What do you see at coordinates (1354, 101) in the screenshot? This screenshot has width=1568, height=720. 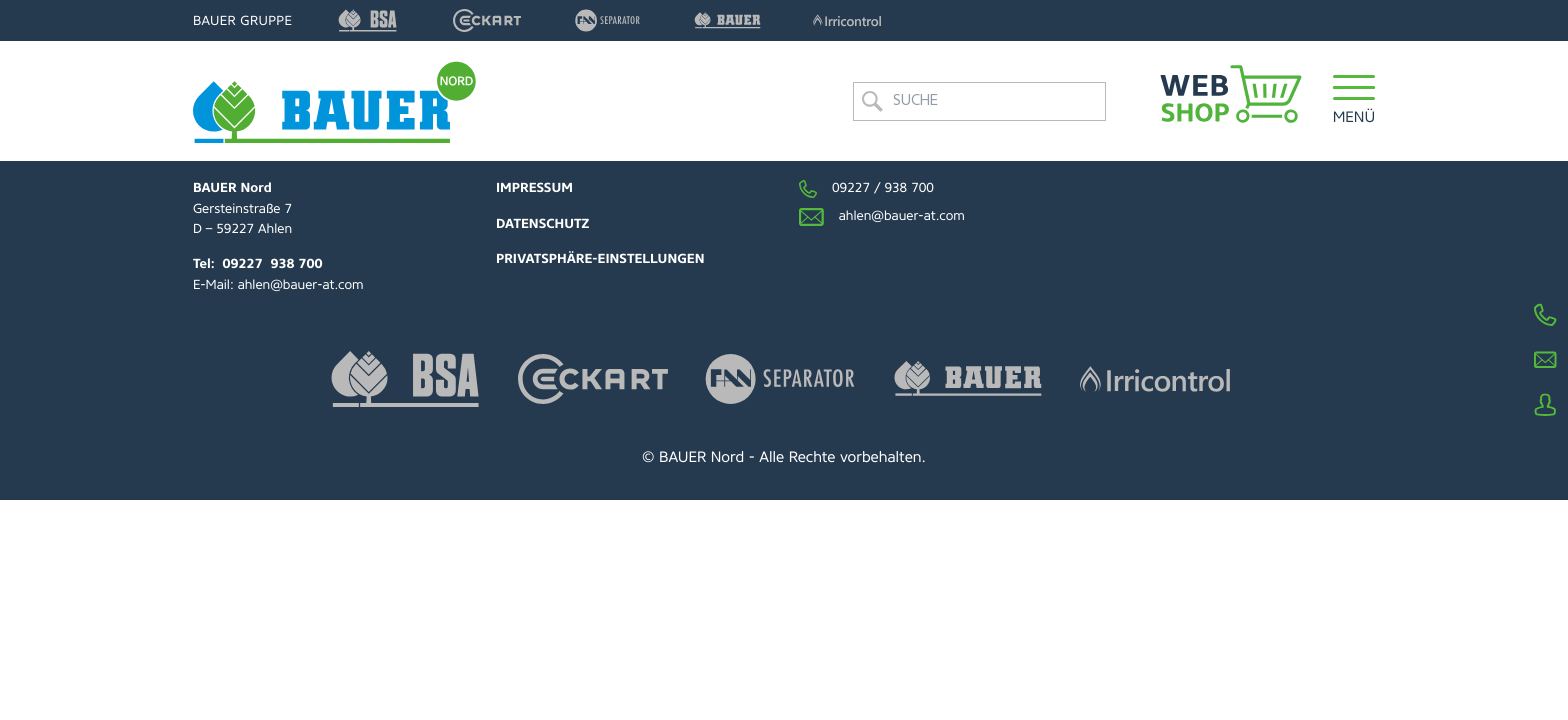 I see `[button]` at bounding box center [1354, 101].